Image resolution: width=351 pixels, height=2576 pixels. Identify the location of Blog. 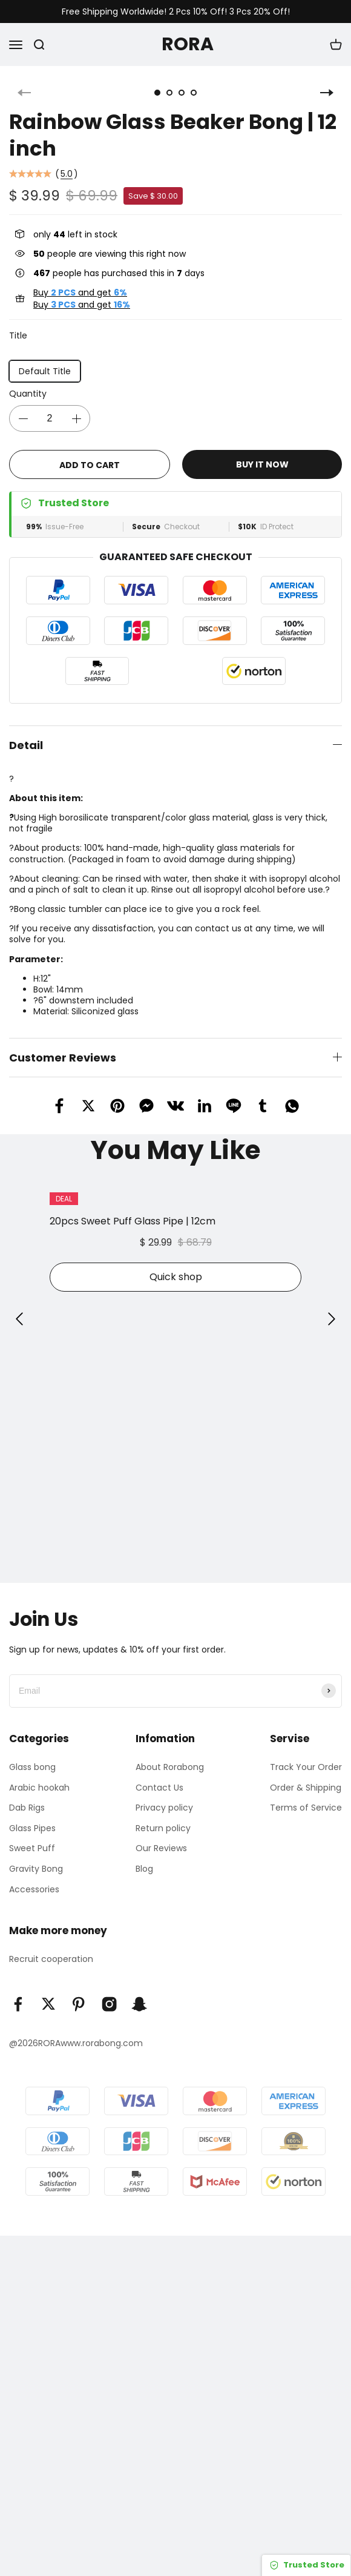
(144, 1869).